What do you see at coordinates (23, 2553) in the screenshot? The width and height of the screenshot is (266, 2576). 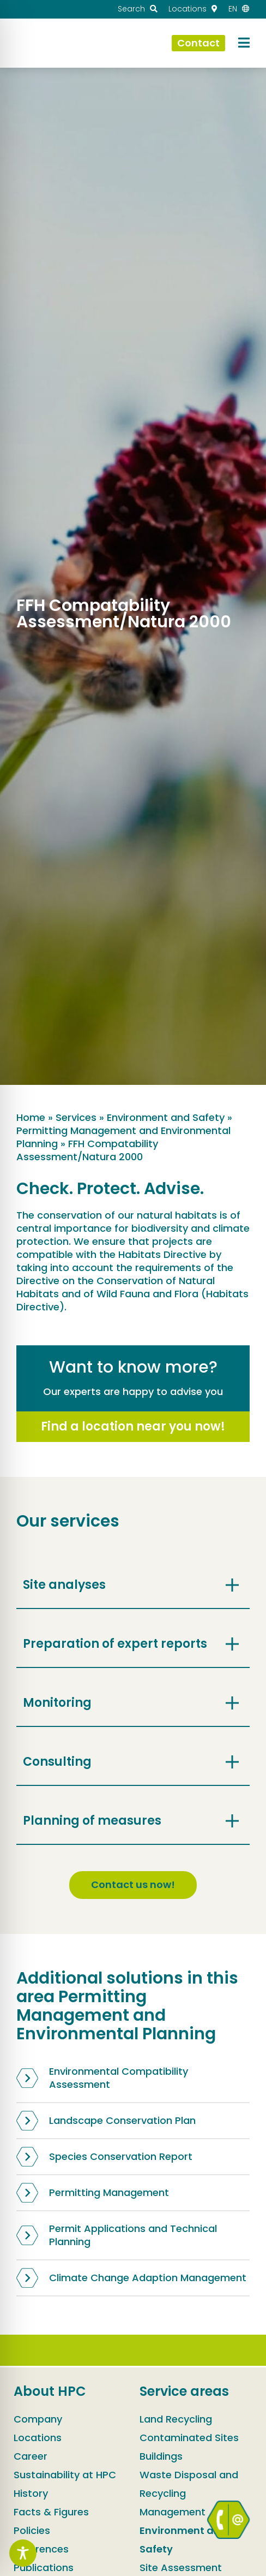 I see `[Toggle Accessibility Toolbar]` at bounding box center [23, 2553].